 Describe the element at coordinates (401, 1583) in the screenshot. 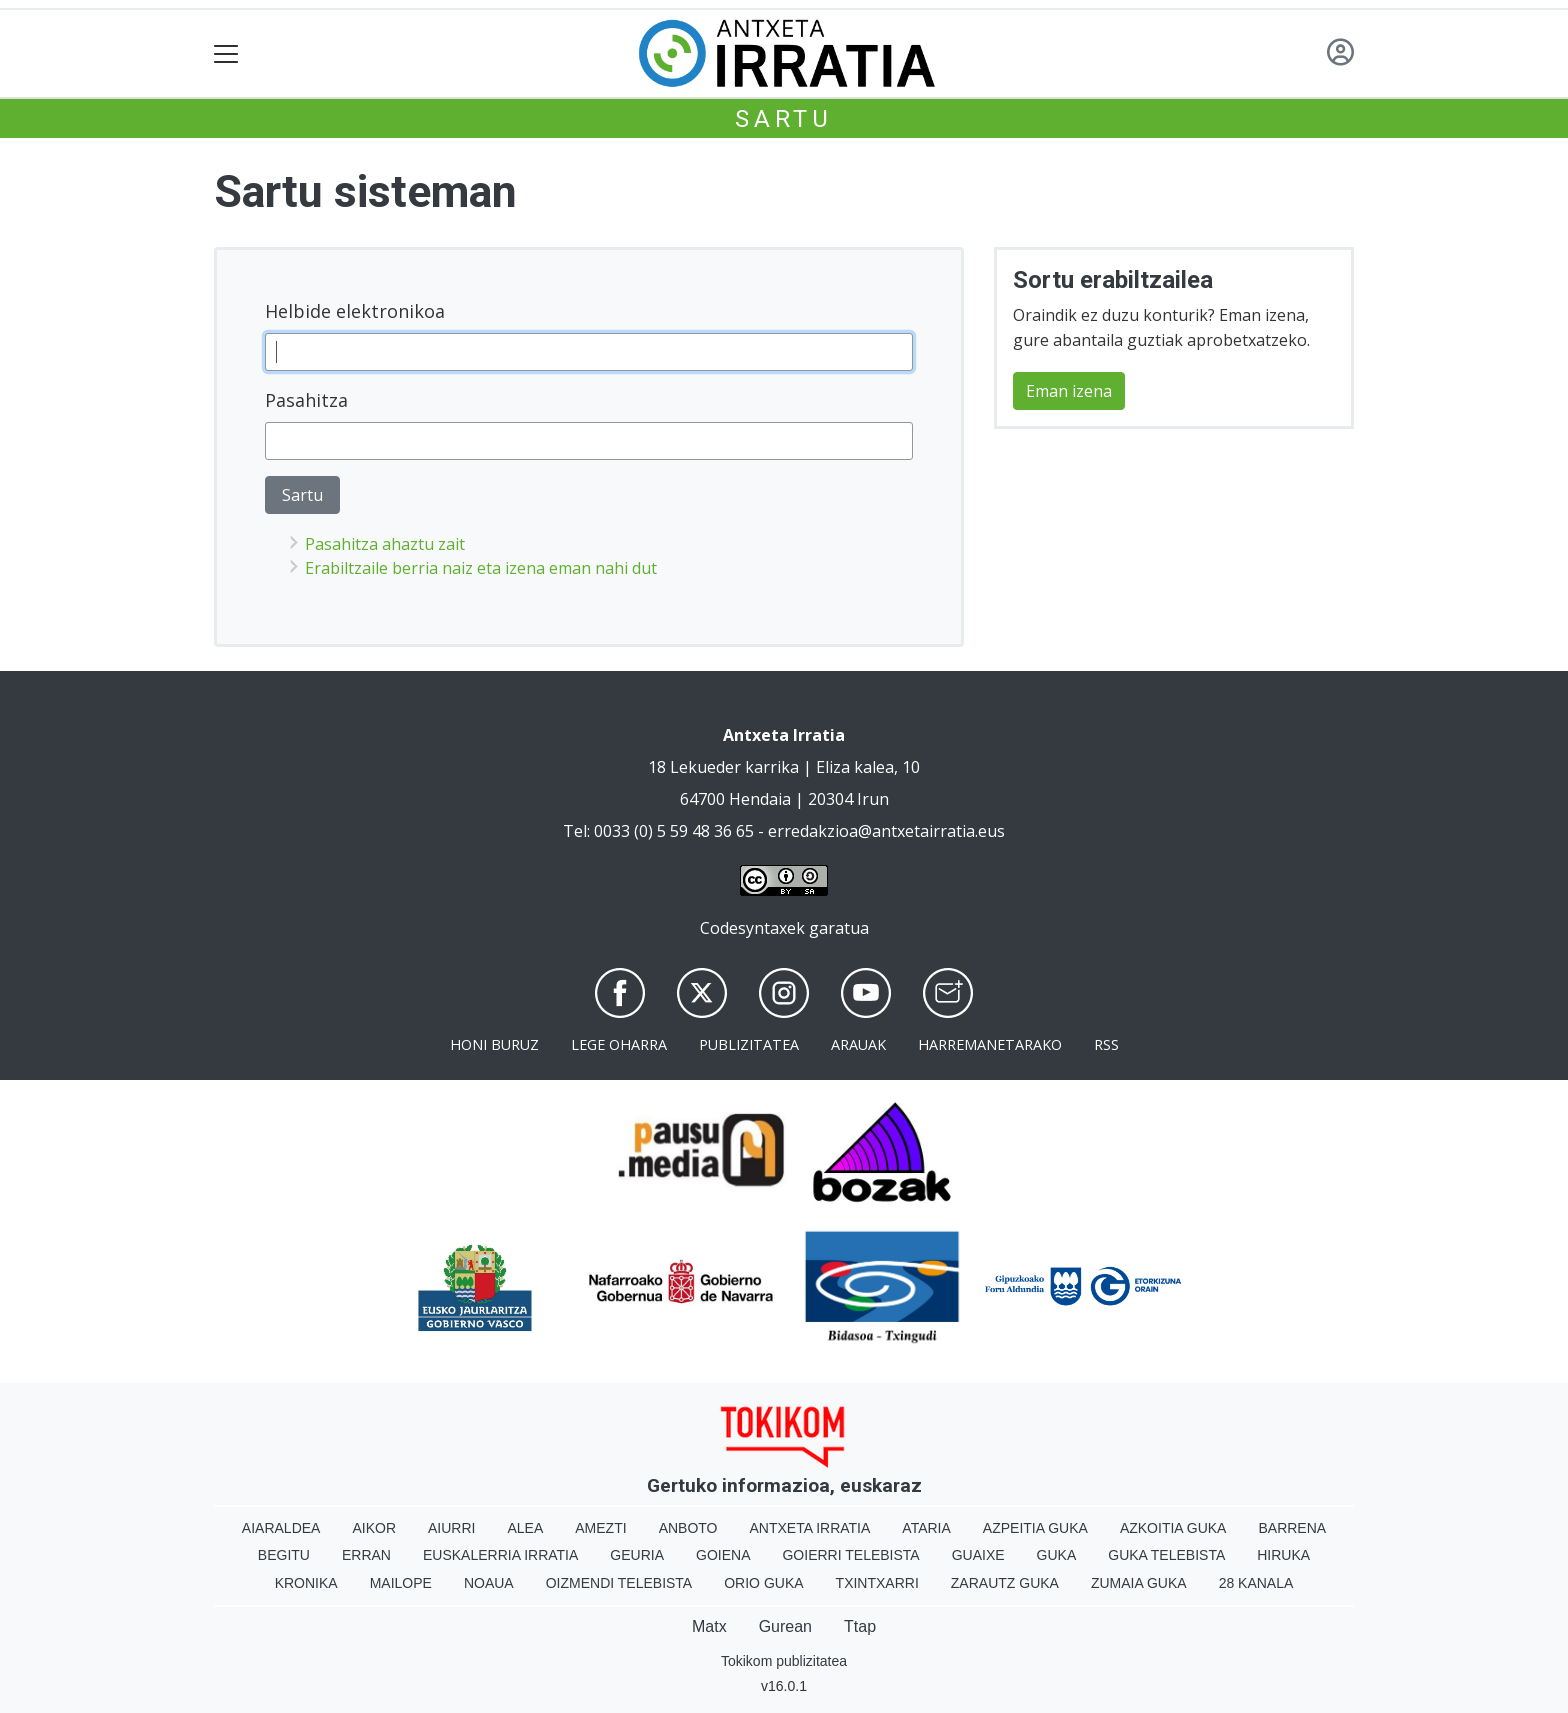

I see `Mailope` at that location.